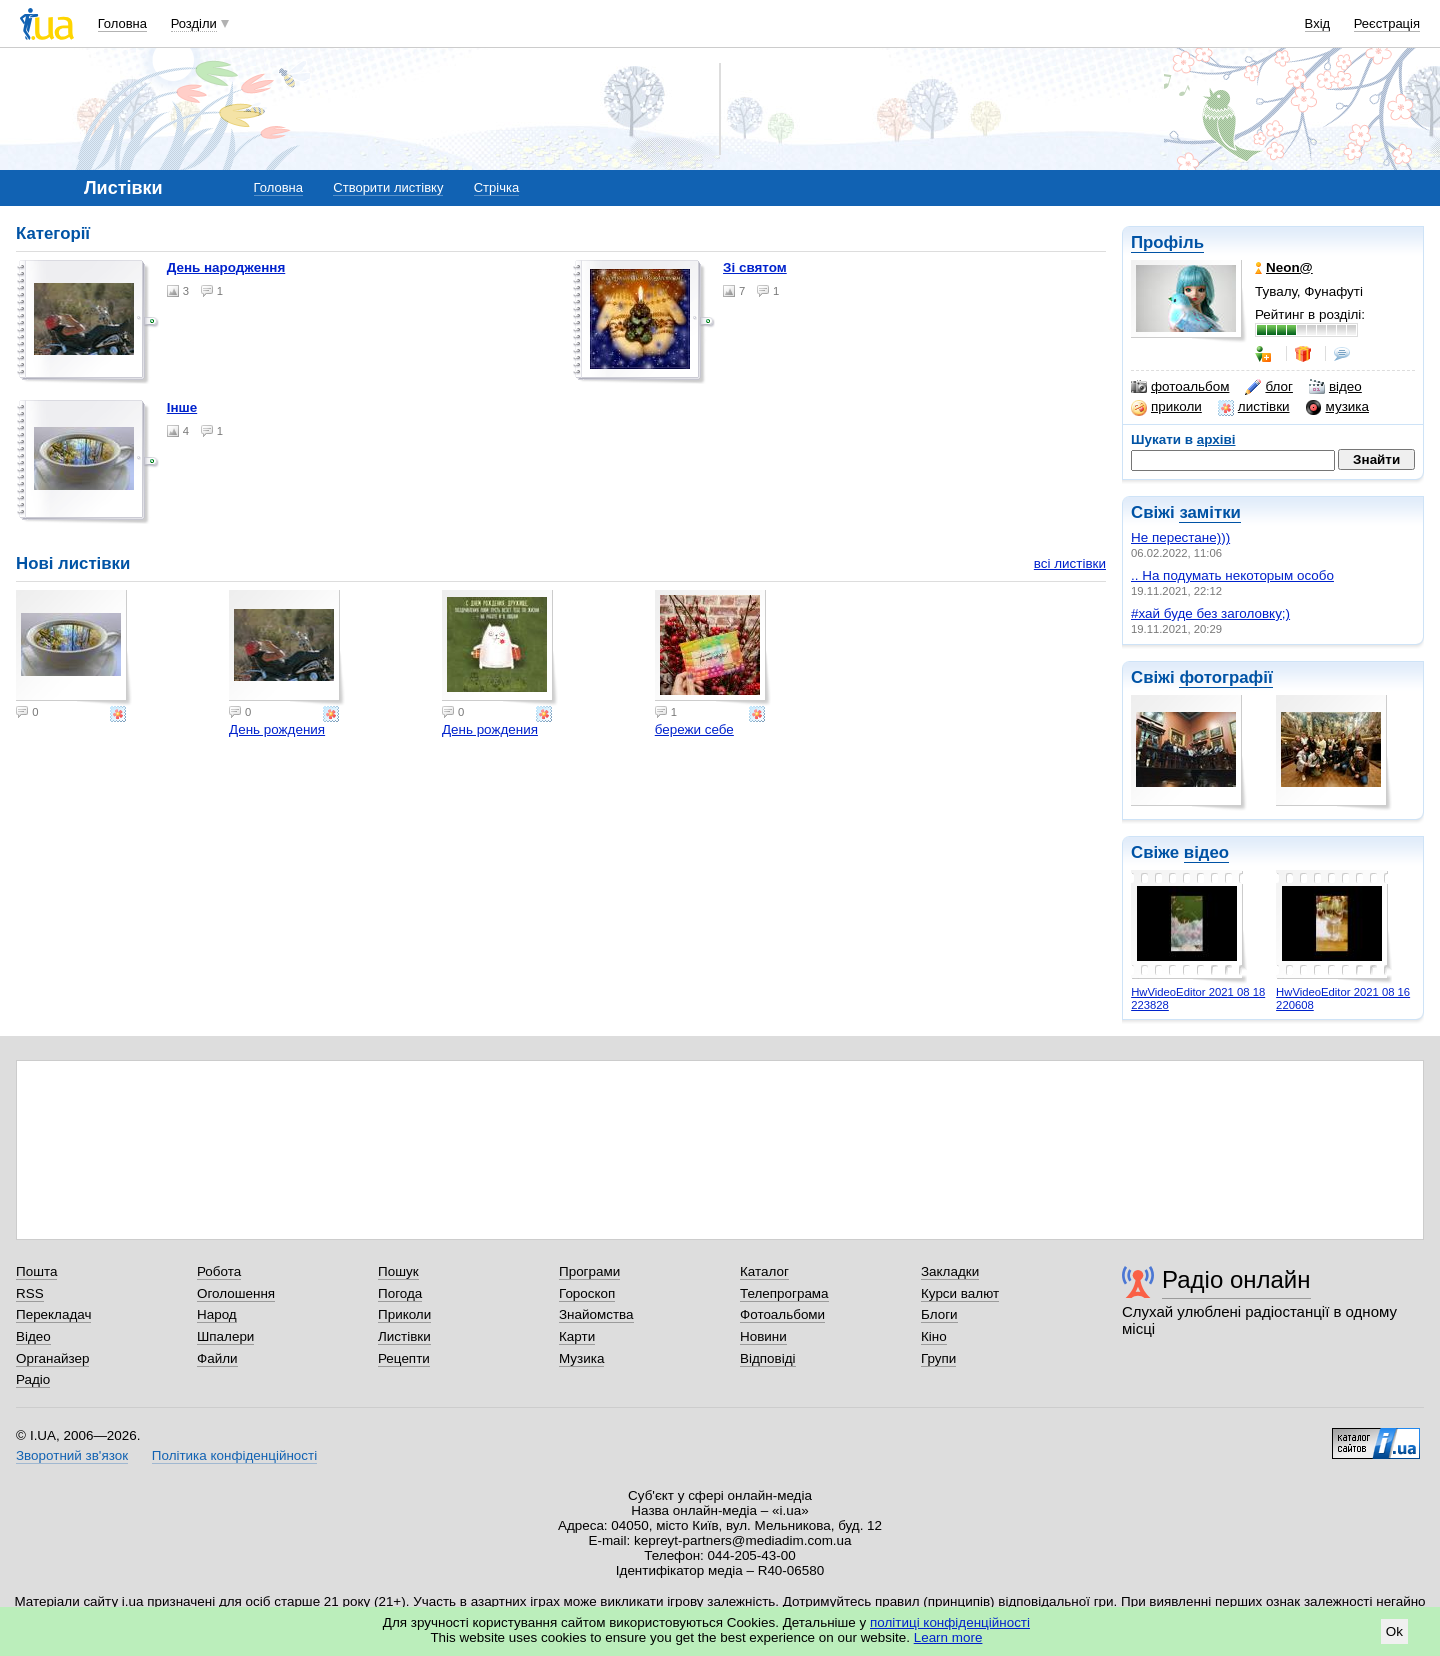 This screenshot has width=1440, height=1656. Describe the element at coordinates (400, 1293) in the screenshot. I see `Погода` at that location.